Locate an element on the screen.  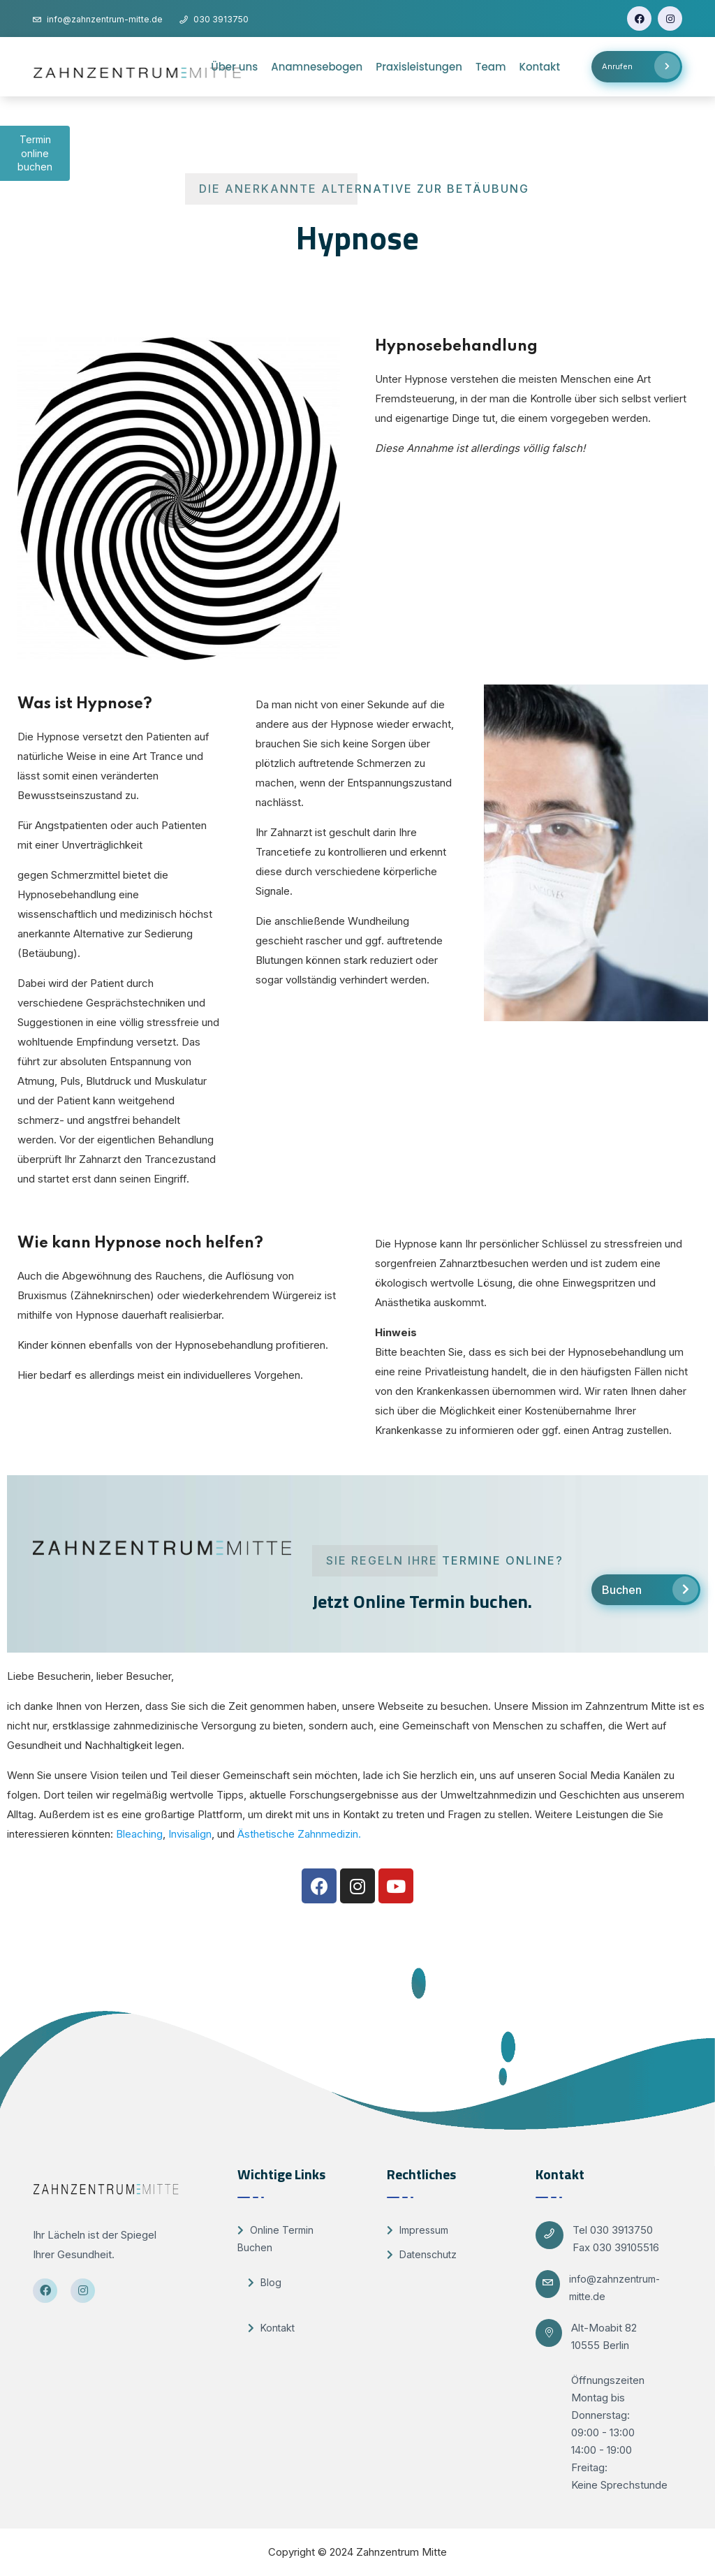
Impressum is located at coordinates (417, 2230).